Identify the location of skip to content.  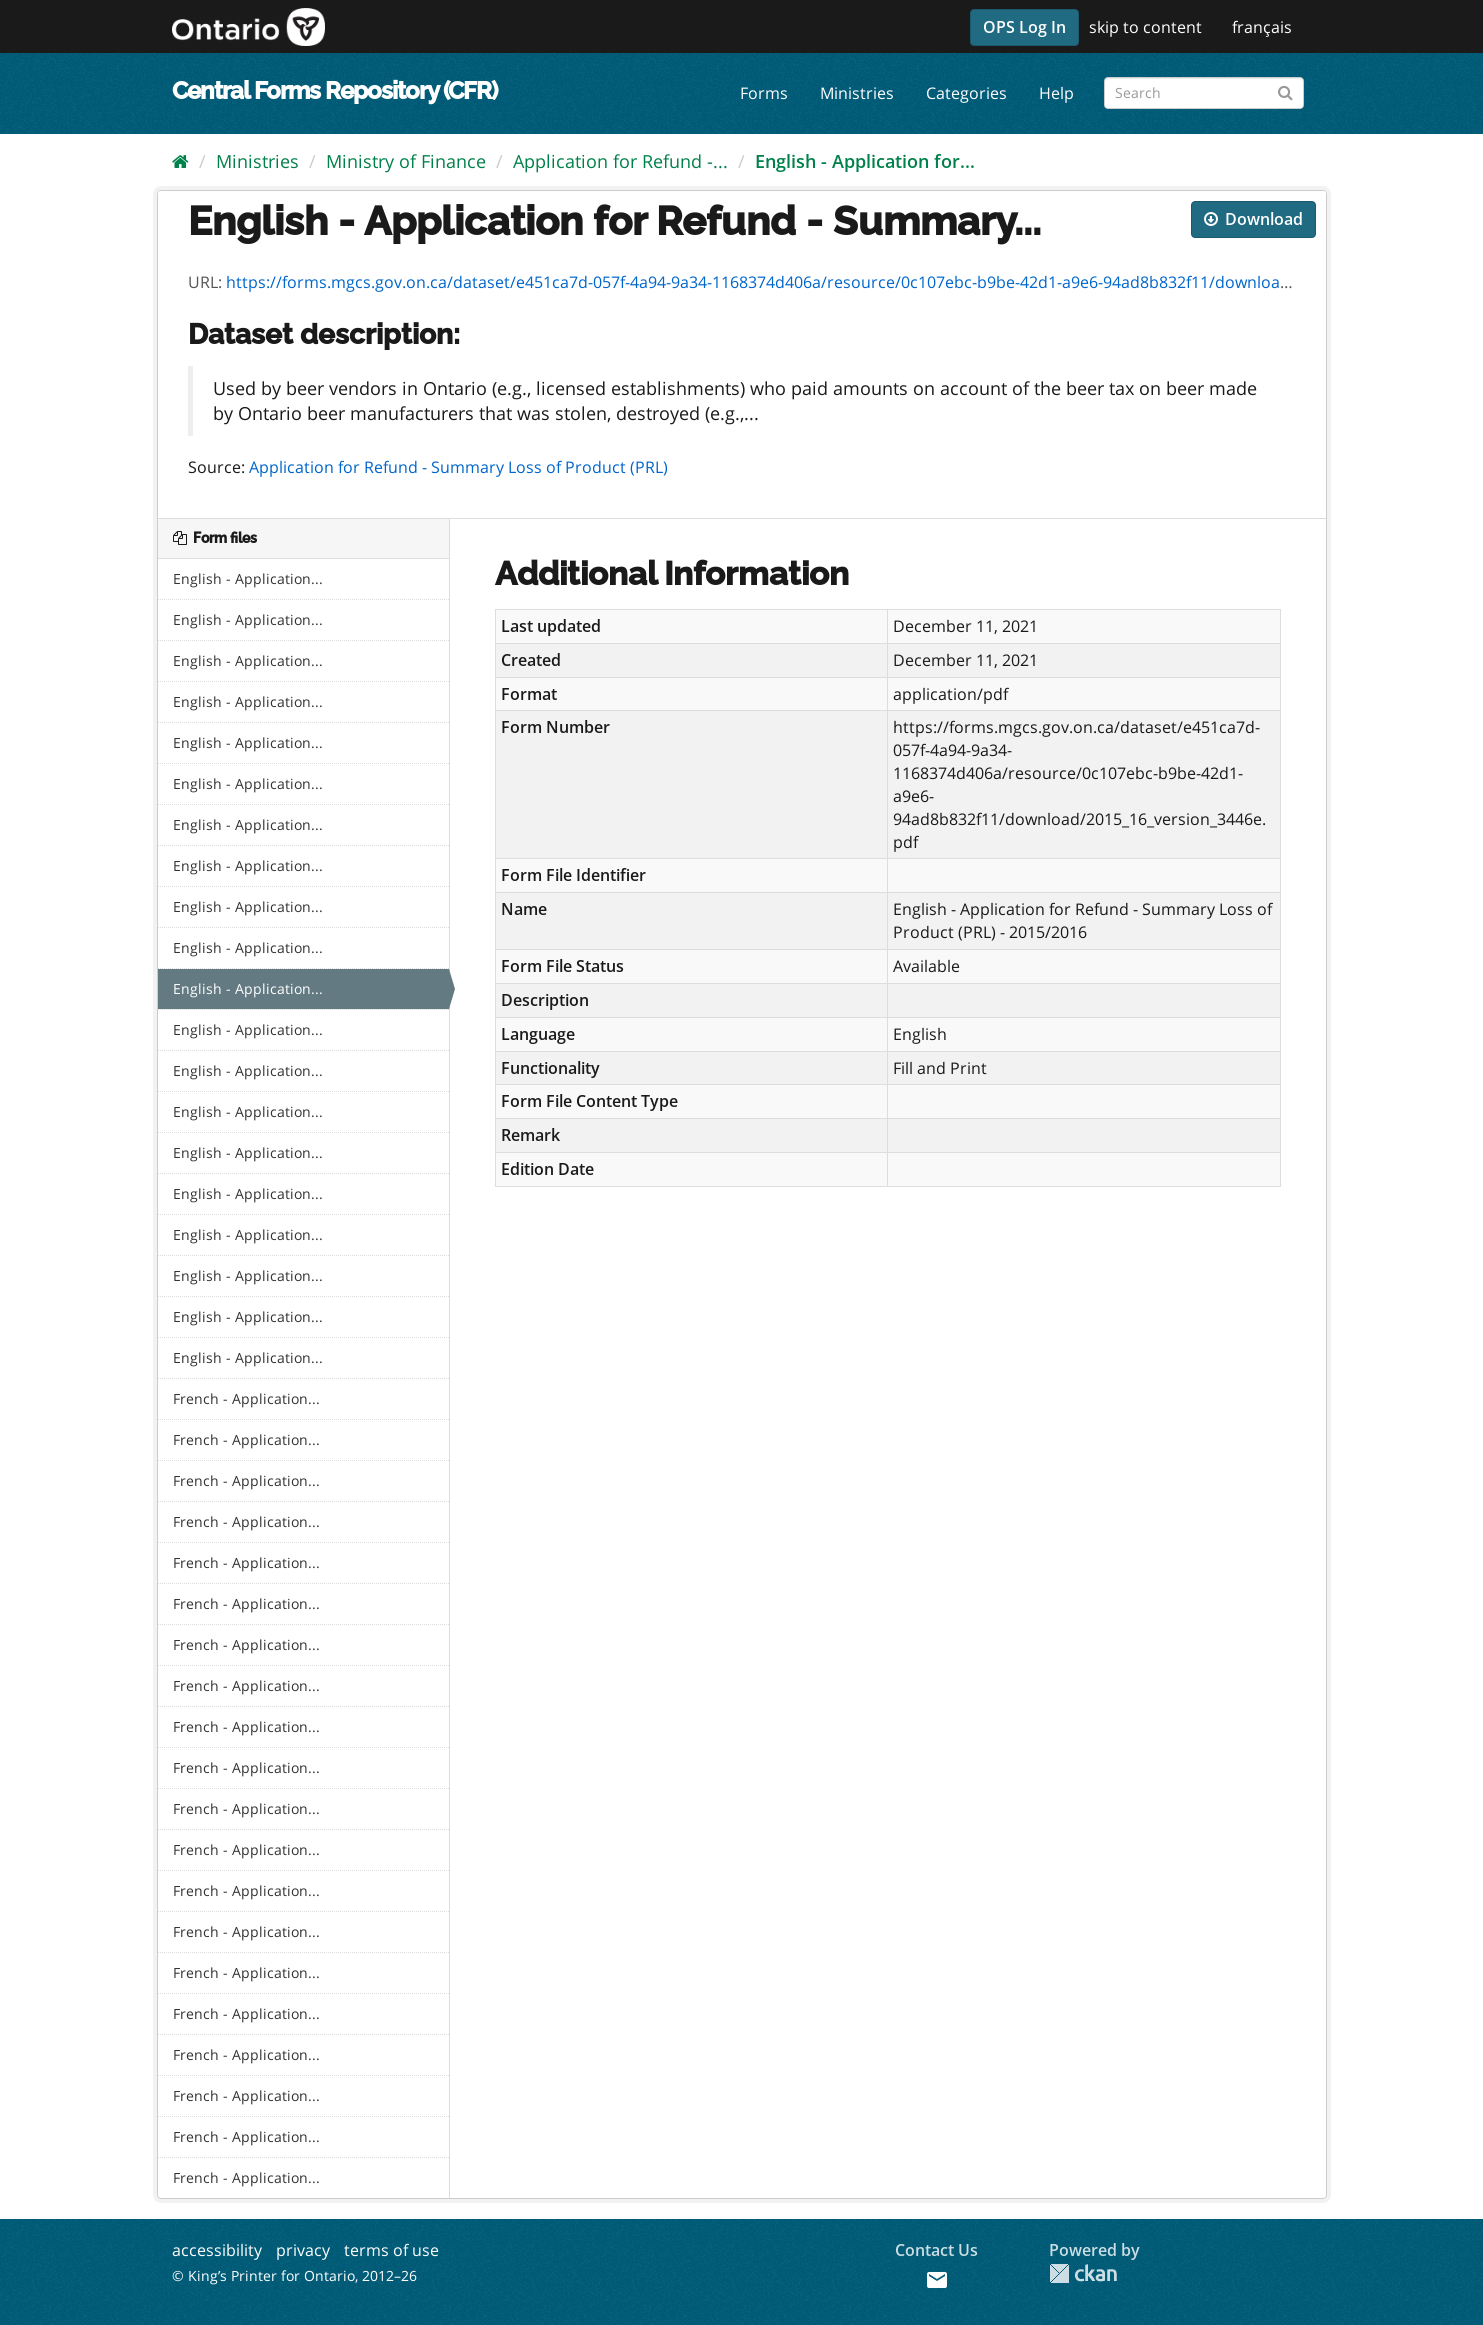
(1145, 27).